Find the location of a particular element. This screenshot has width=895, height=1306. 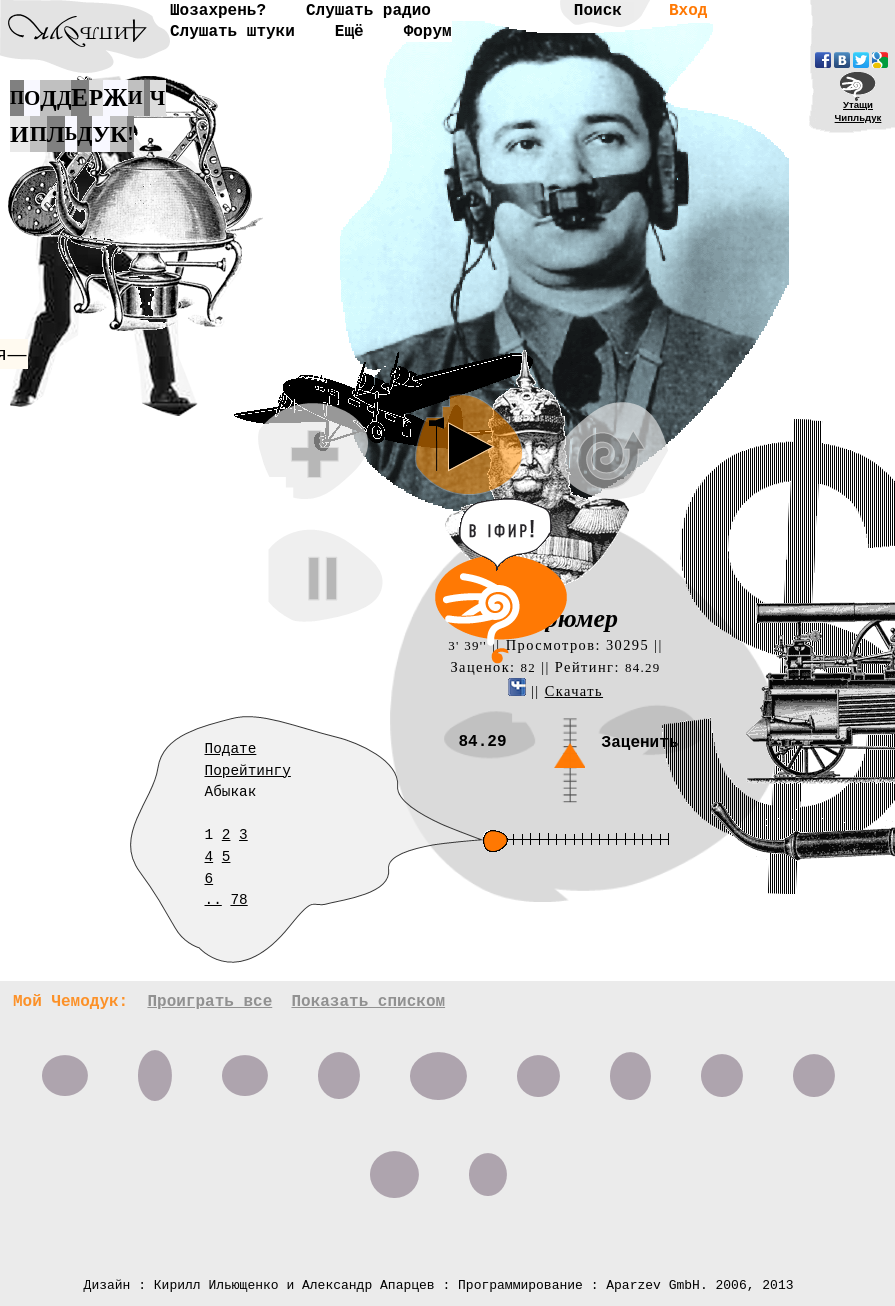

УтащиЧипльдук is located at coordinates (858, 111).